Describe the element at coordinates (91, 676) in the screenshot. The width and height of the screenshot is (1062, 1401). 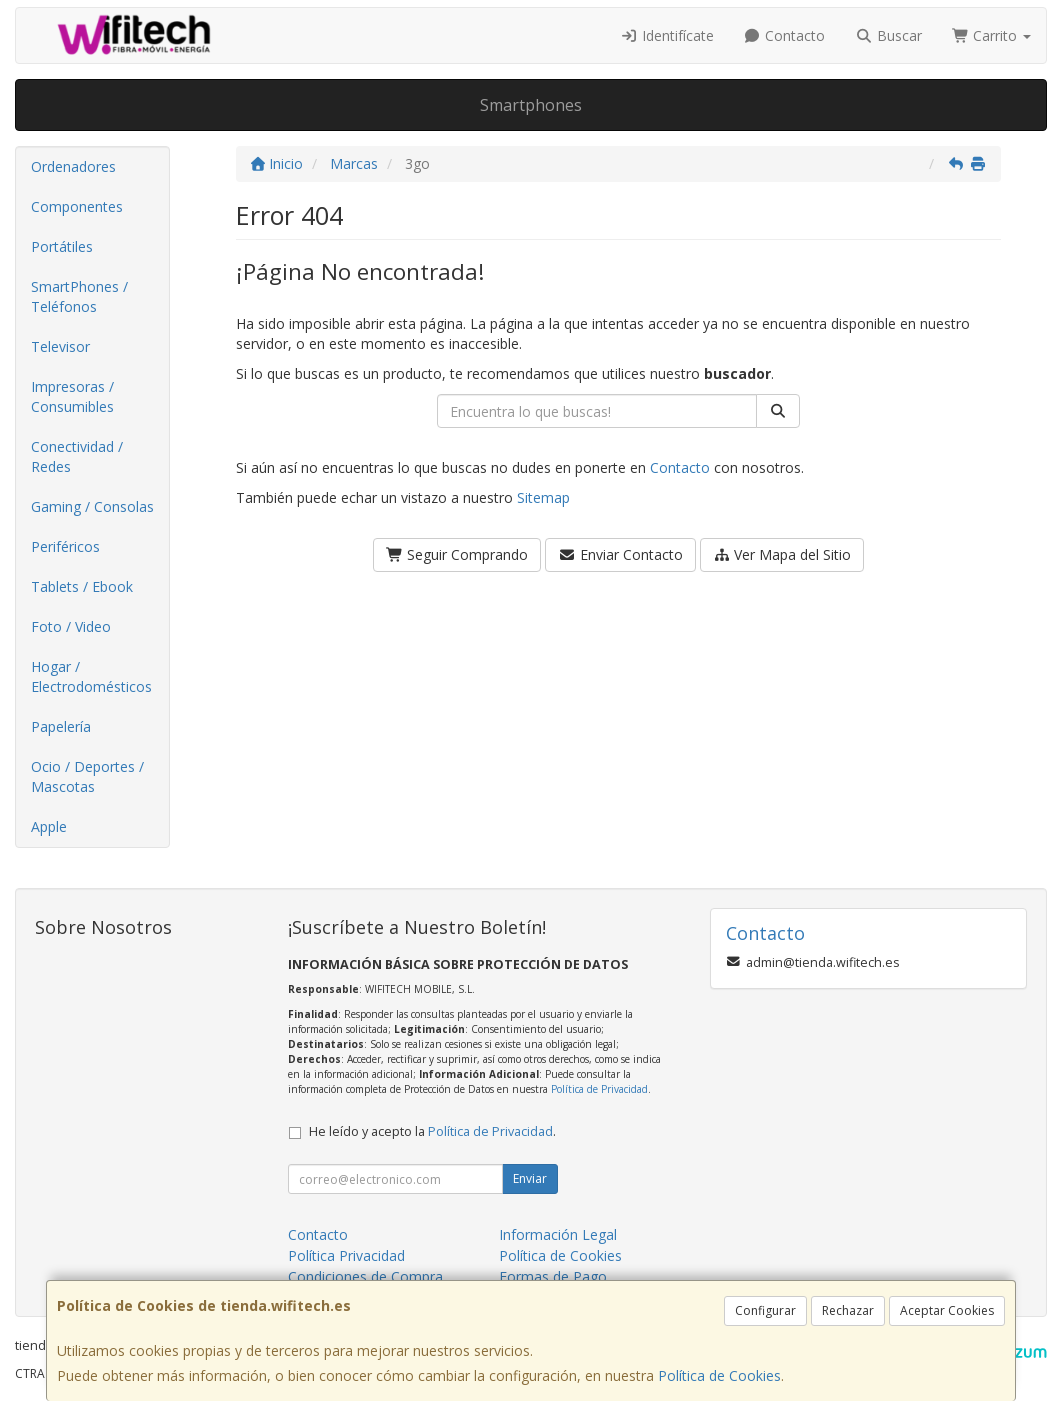
I see `Hogar / Electrodomésticos` at that location.